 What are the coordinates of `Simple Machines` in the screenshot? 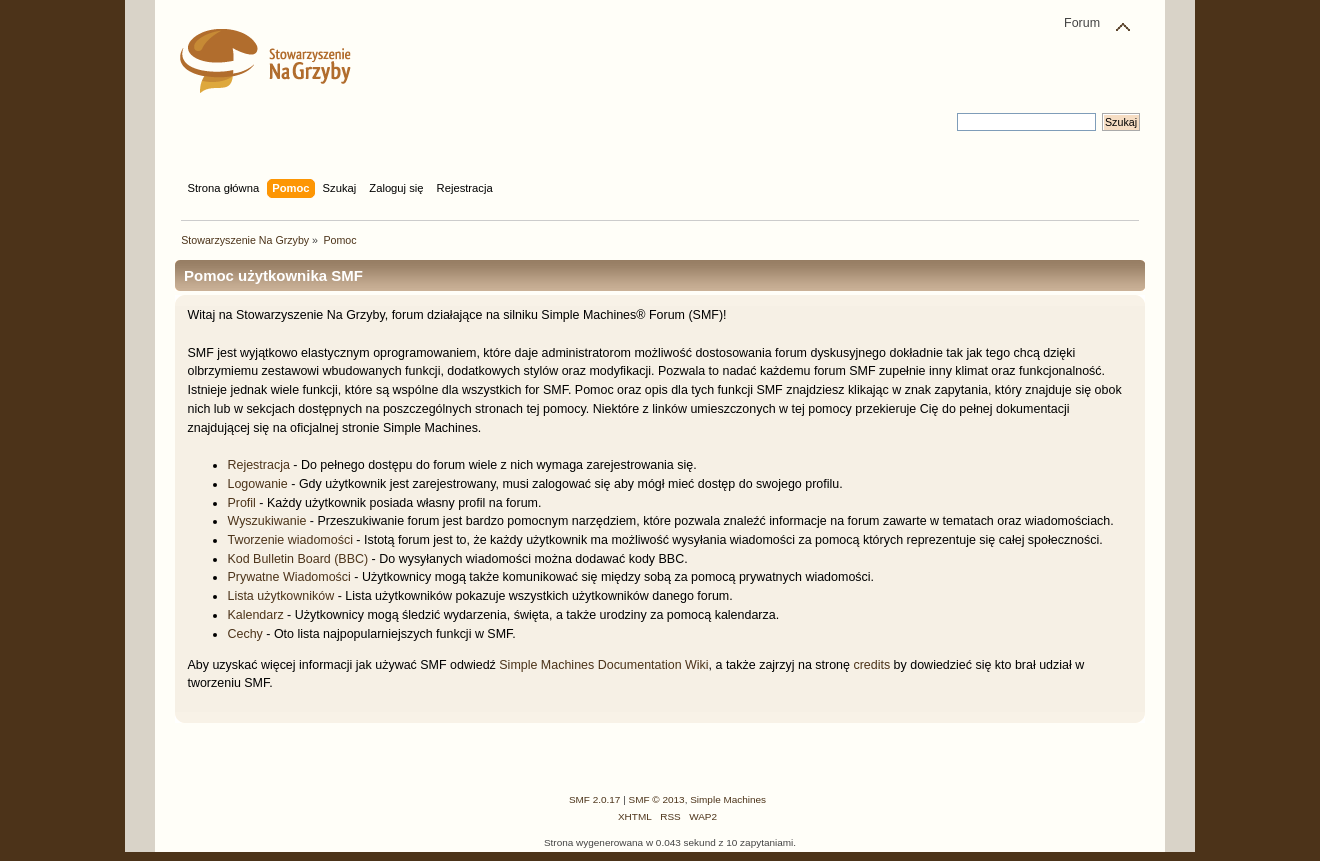 It's located at (728, 799).